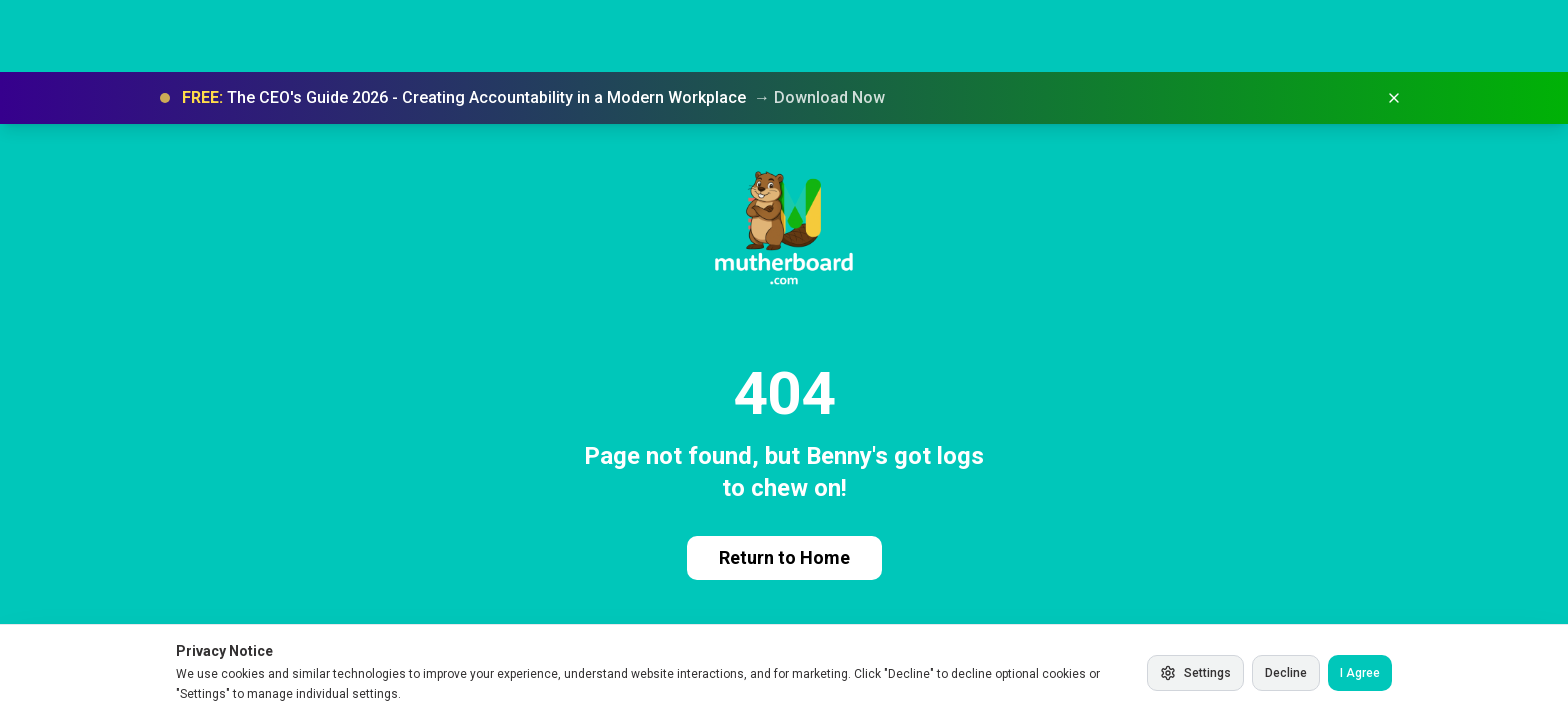 The image size is (1568, 720). What do you see at coordinates (1286, 673) in the screenshot?
I see `Decline` at bounding box center [1286, 673].